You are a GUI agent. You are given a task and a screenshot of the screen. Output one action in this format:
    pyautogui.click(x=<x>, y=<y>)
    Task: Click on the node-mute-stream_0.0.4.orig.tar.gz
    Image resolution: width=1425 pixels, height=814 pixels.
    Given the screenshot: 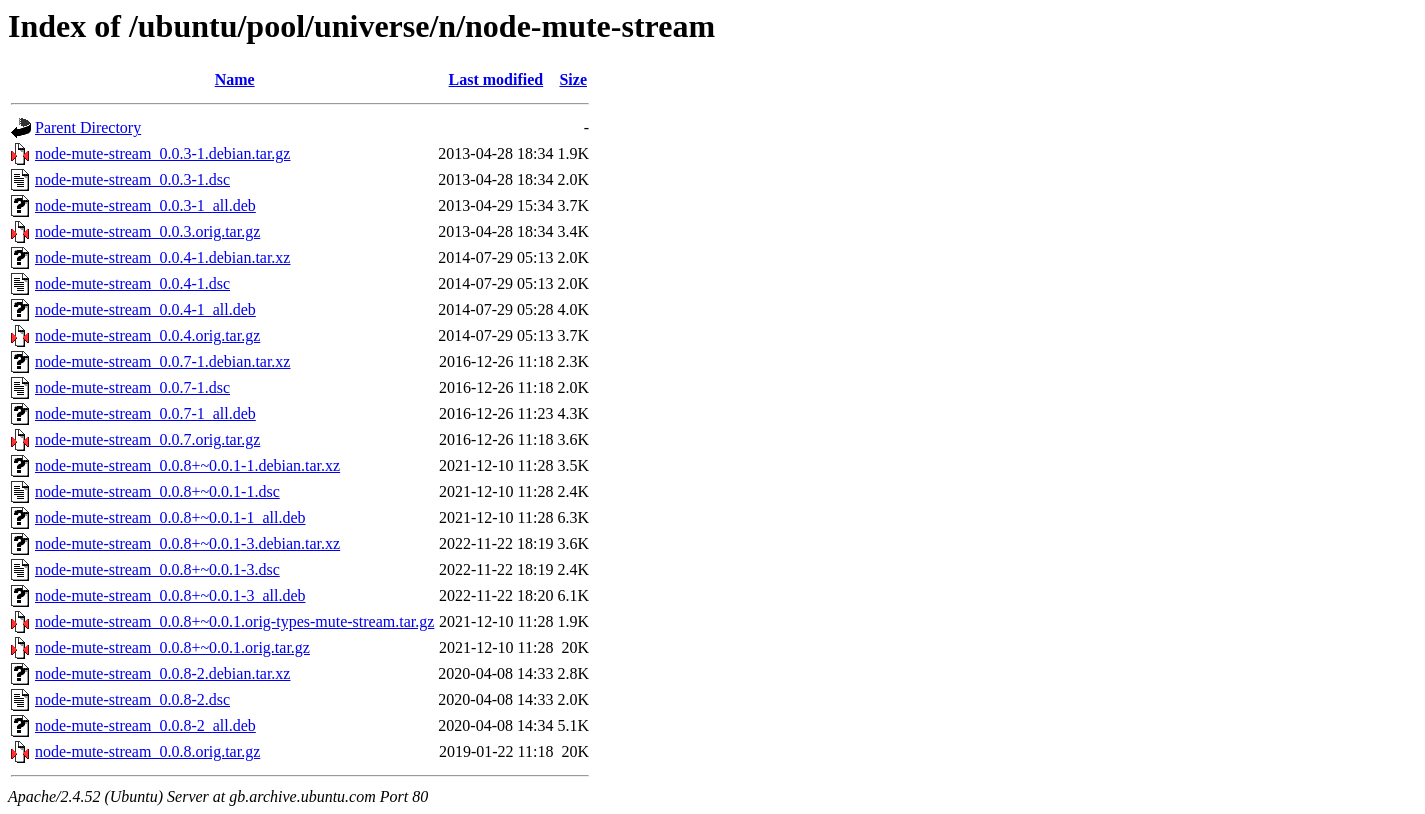 What is the action you would take?
    pyautogui.click(x=147, y=335)
    